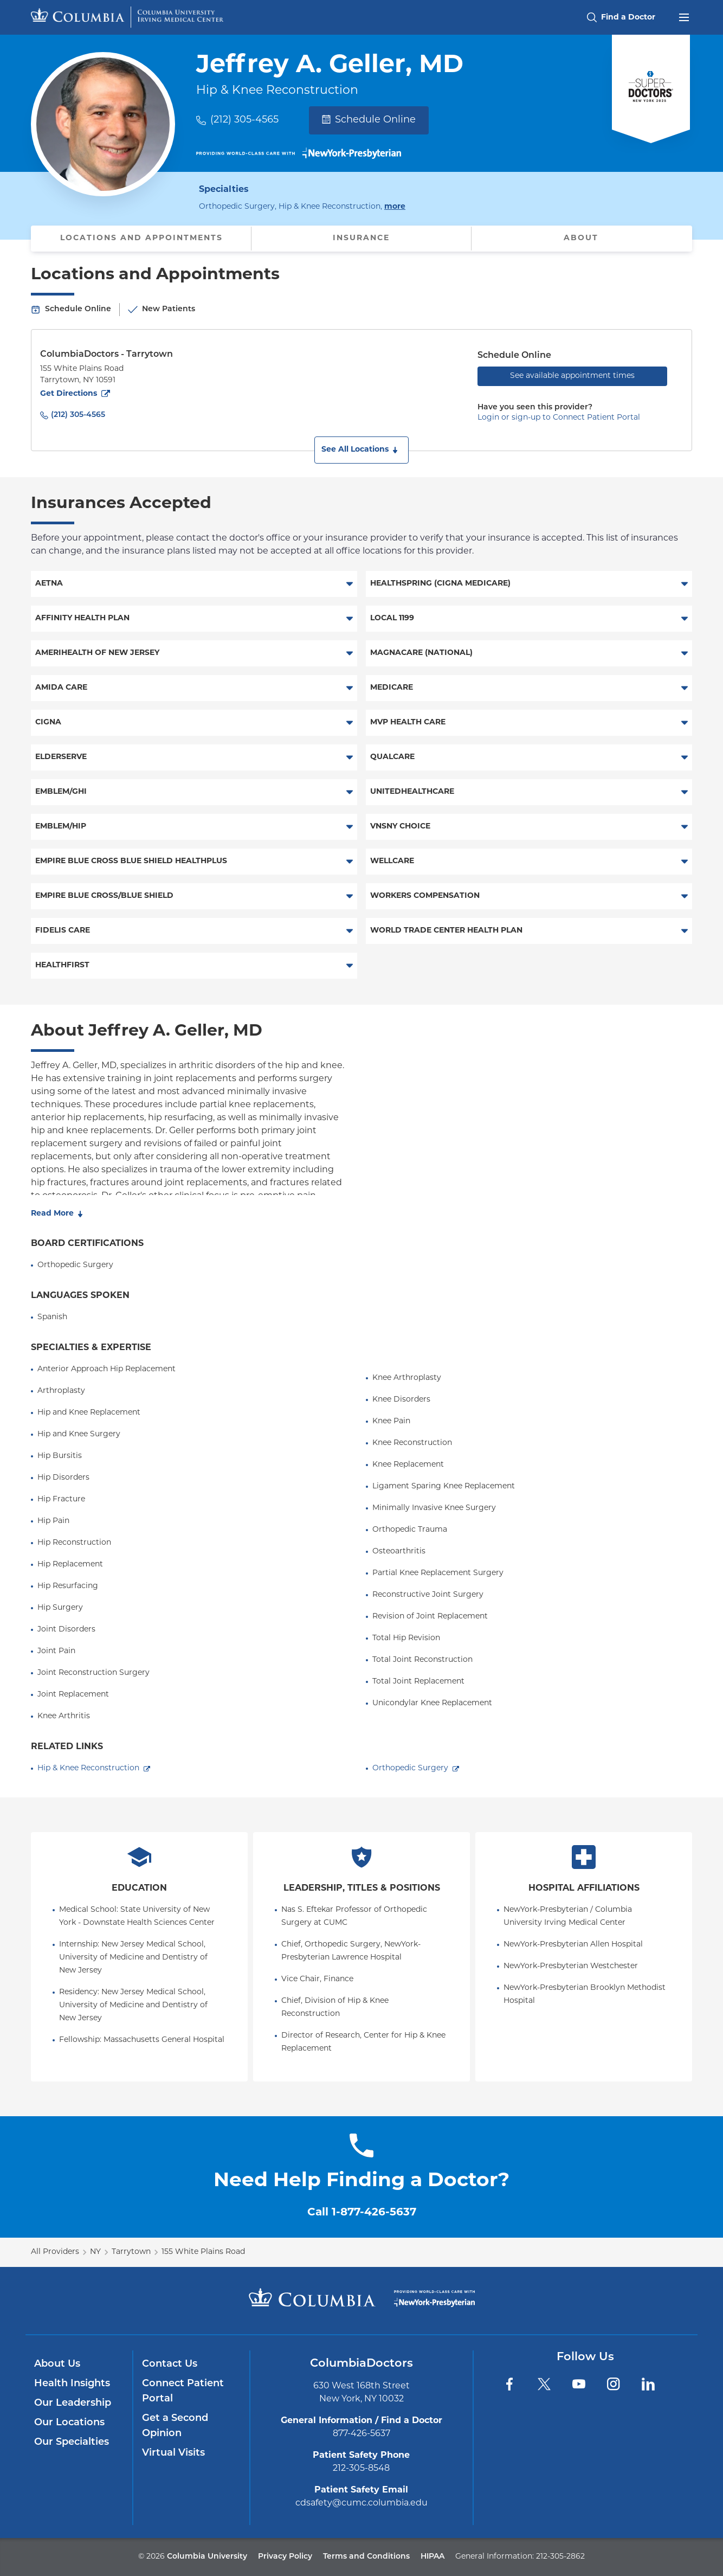  I want to click on Our Specialties, so click(71, 2442).